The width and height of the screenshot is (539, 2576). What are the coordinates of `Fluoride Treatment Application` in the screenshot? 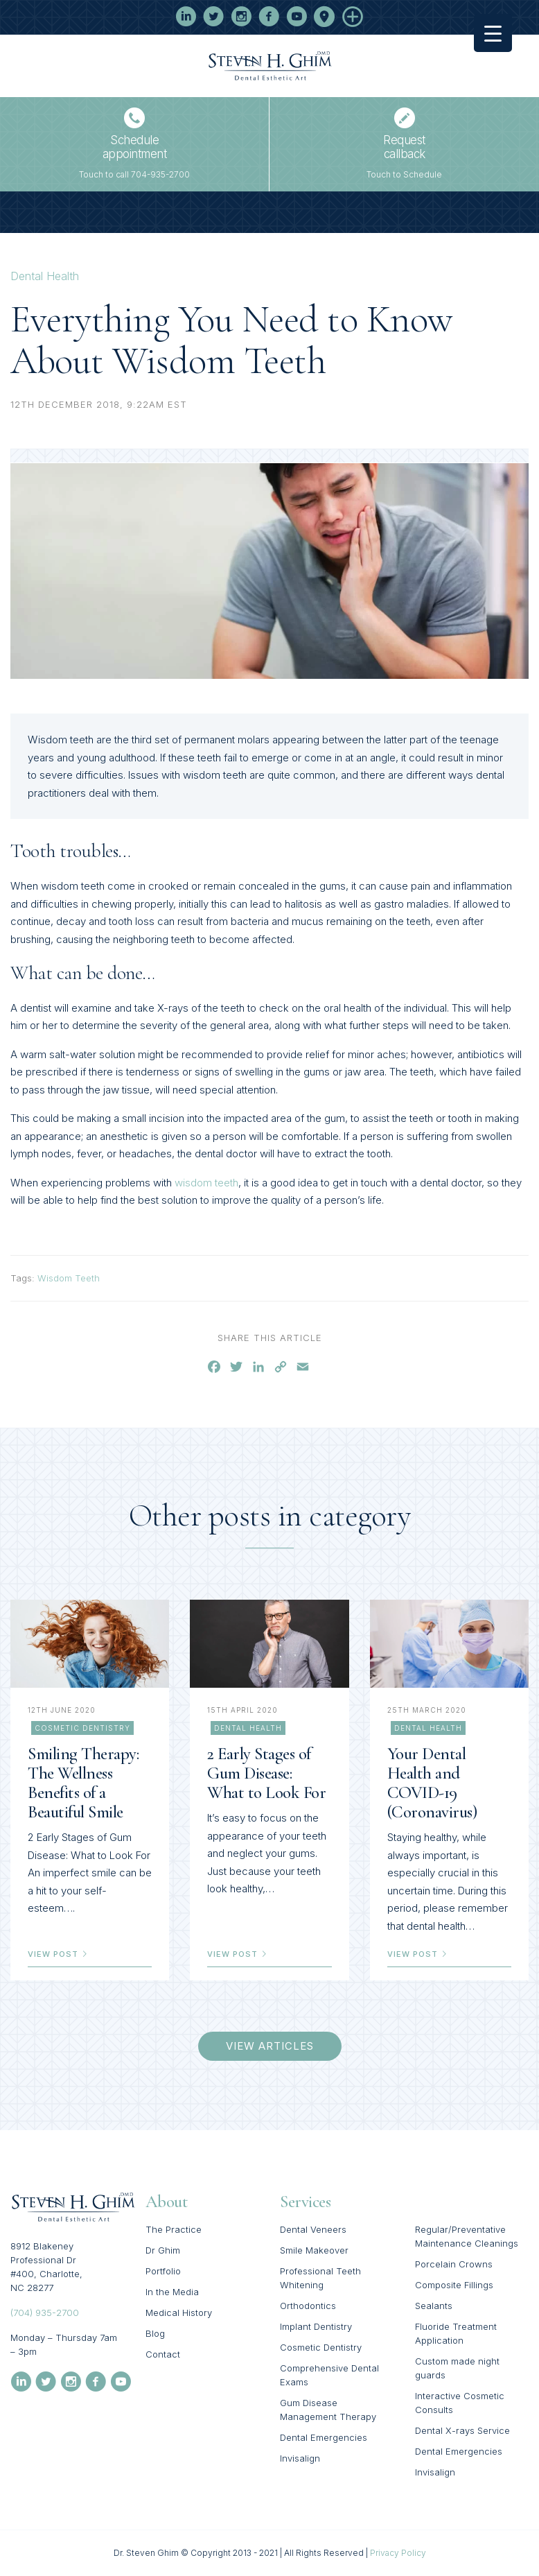 It's located at (456, 2333).